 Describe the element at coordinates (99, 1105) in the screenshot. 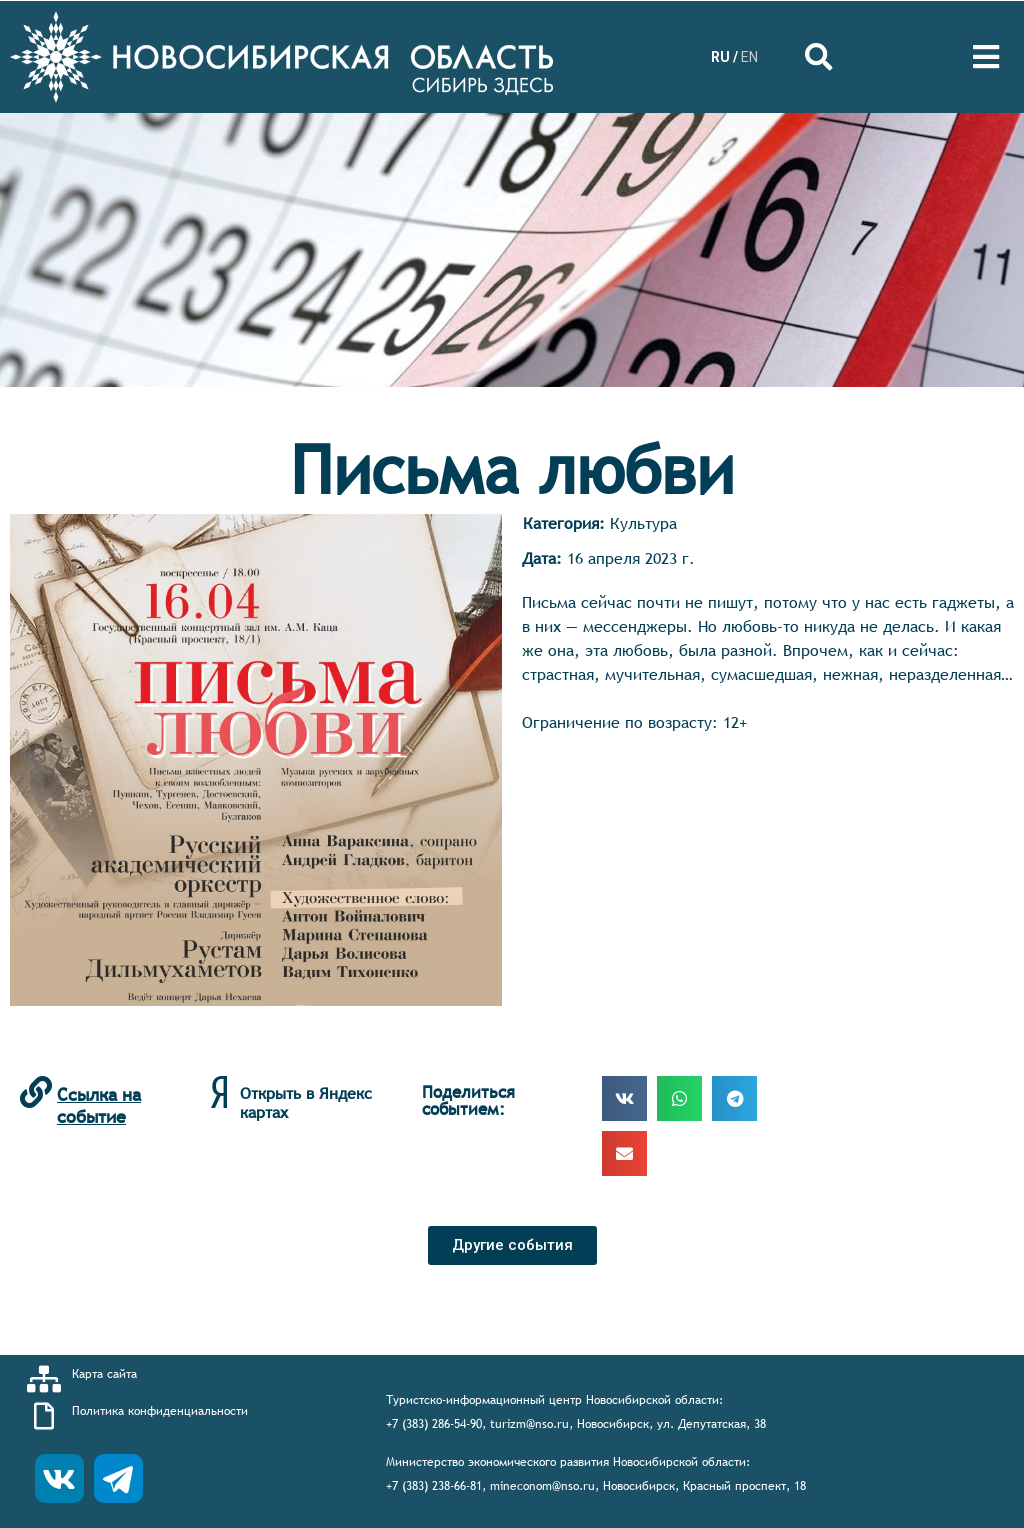

I see `Ссылка на событие` at that location.